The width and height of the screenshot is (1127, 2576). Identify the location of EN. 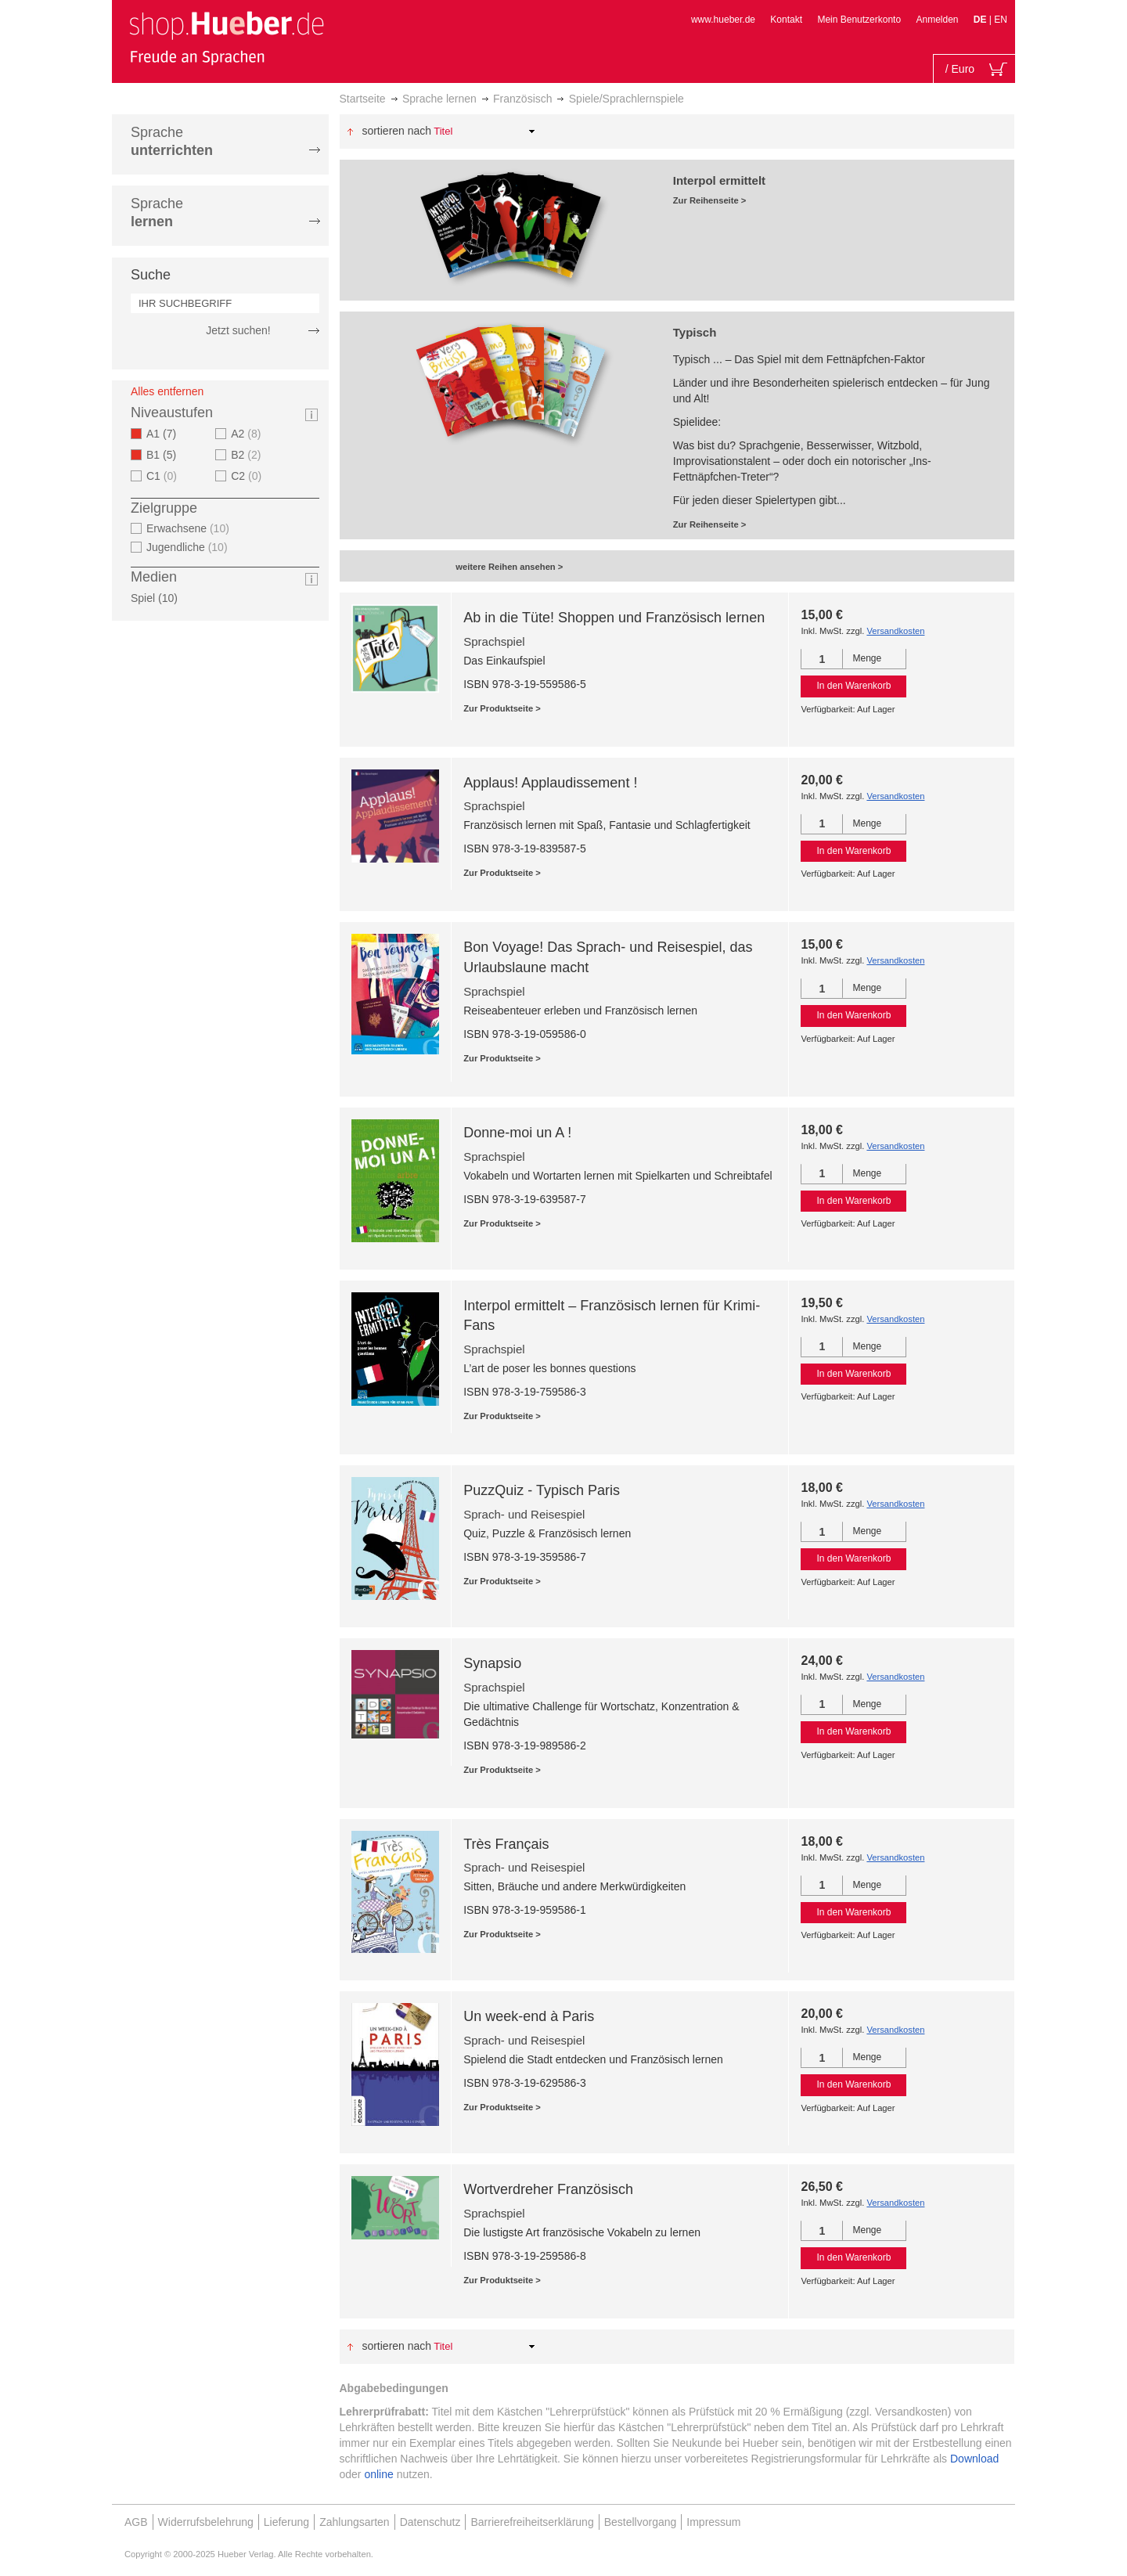
(1000, 19).